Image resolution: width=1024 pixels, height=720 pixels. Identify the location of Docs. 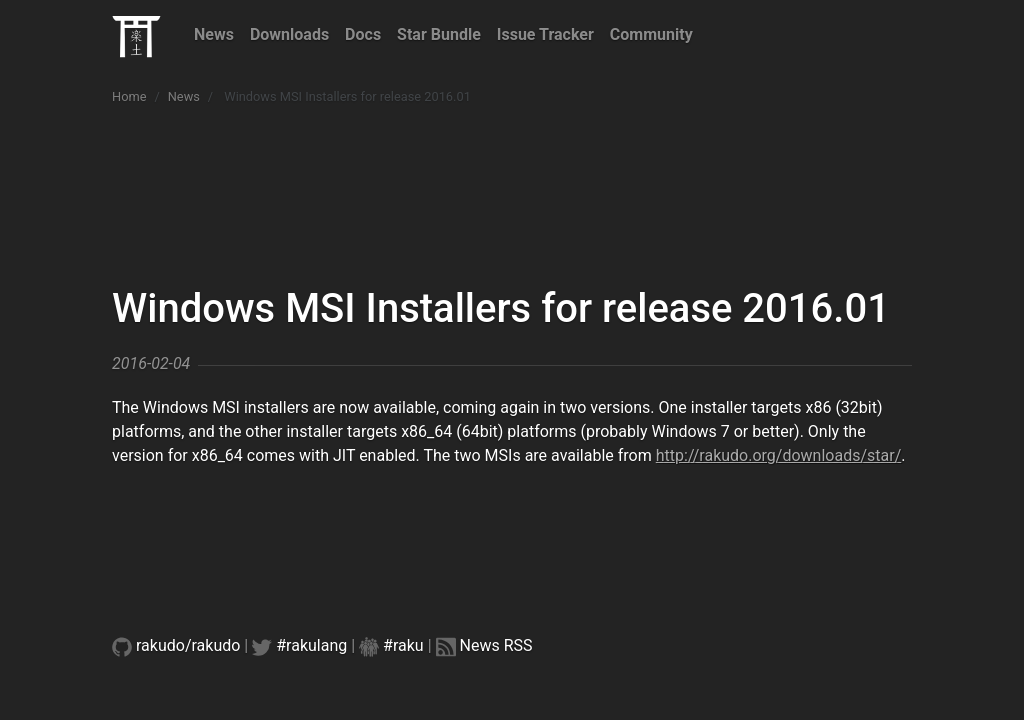
(363, 34).